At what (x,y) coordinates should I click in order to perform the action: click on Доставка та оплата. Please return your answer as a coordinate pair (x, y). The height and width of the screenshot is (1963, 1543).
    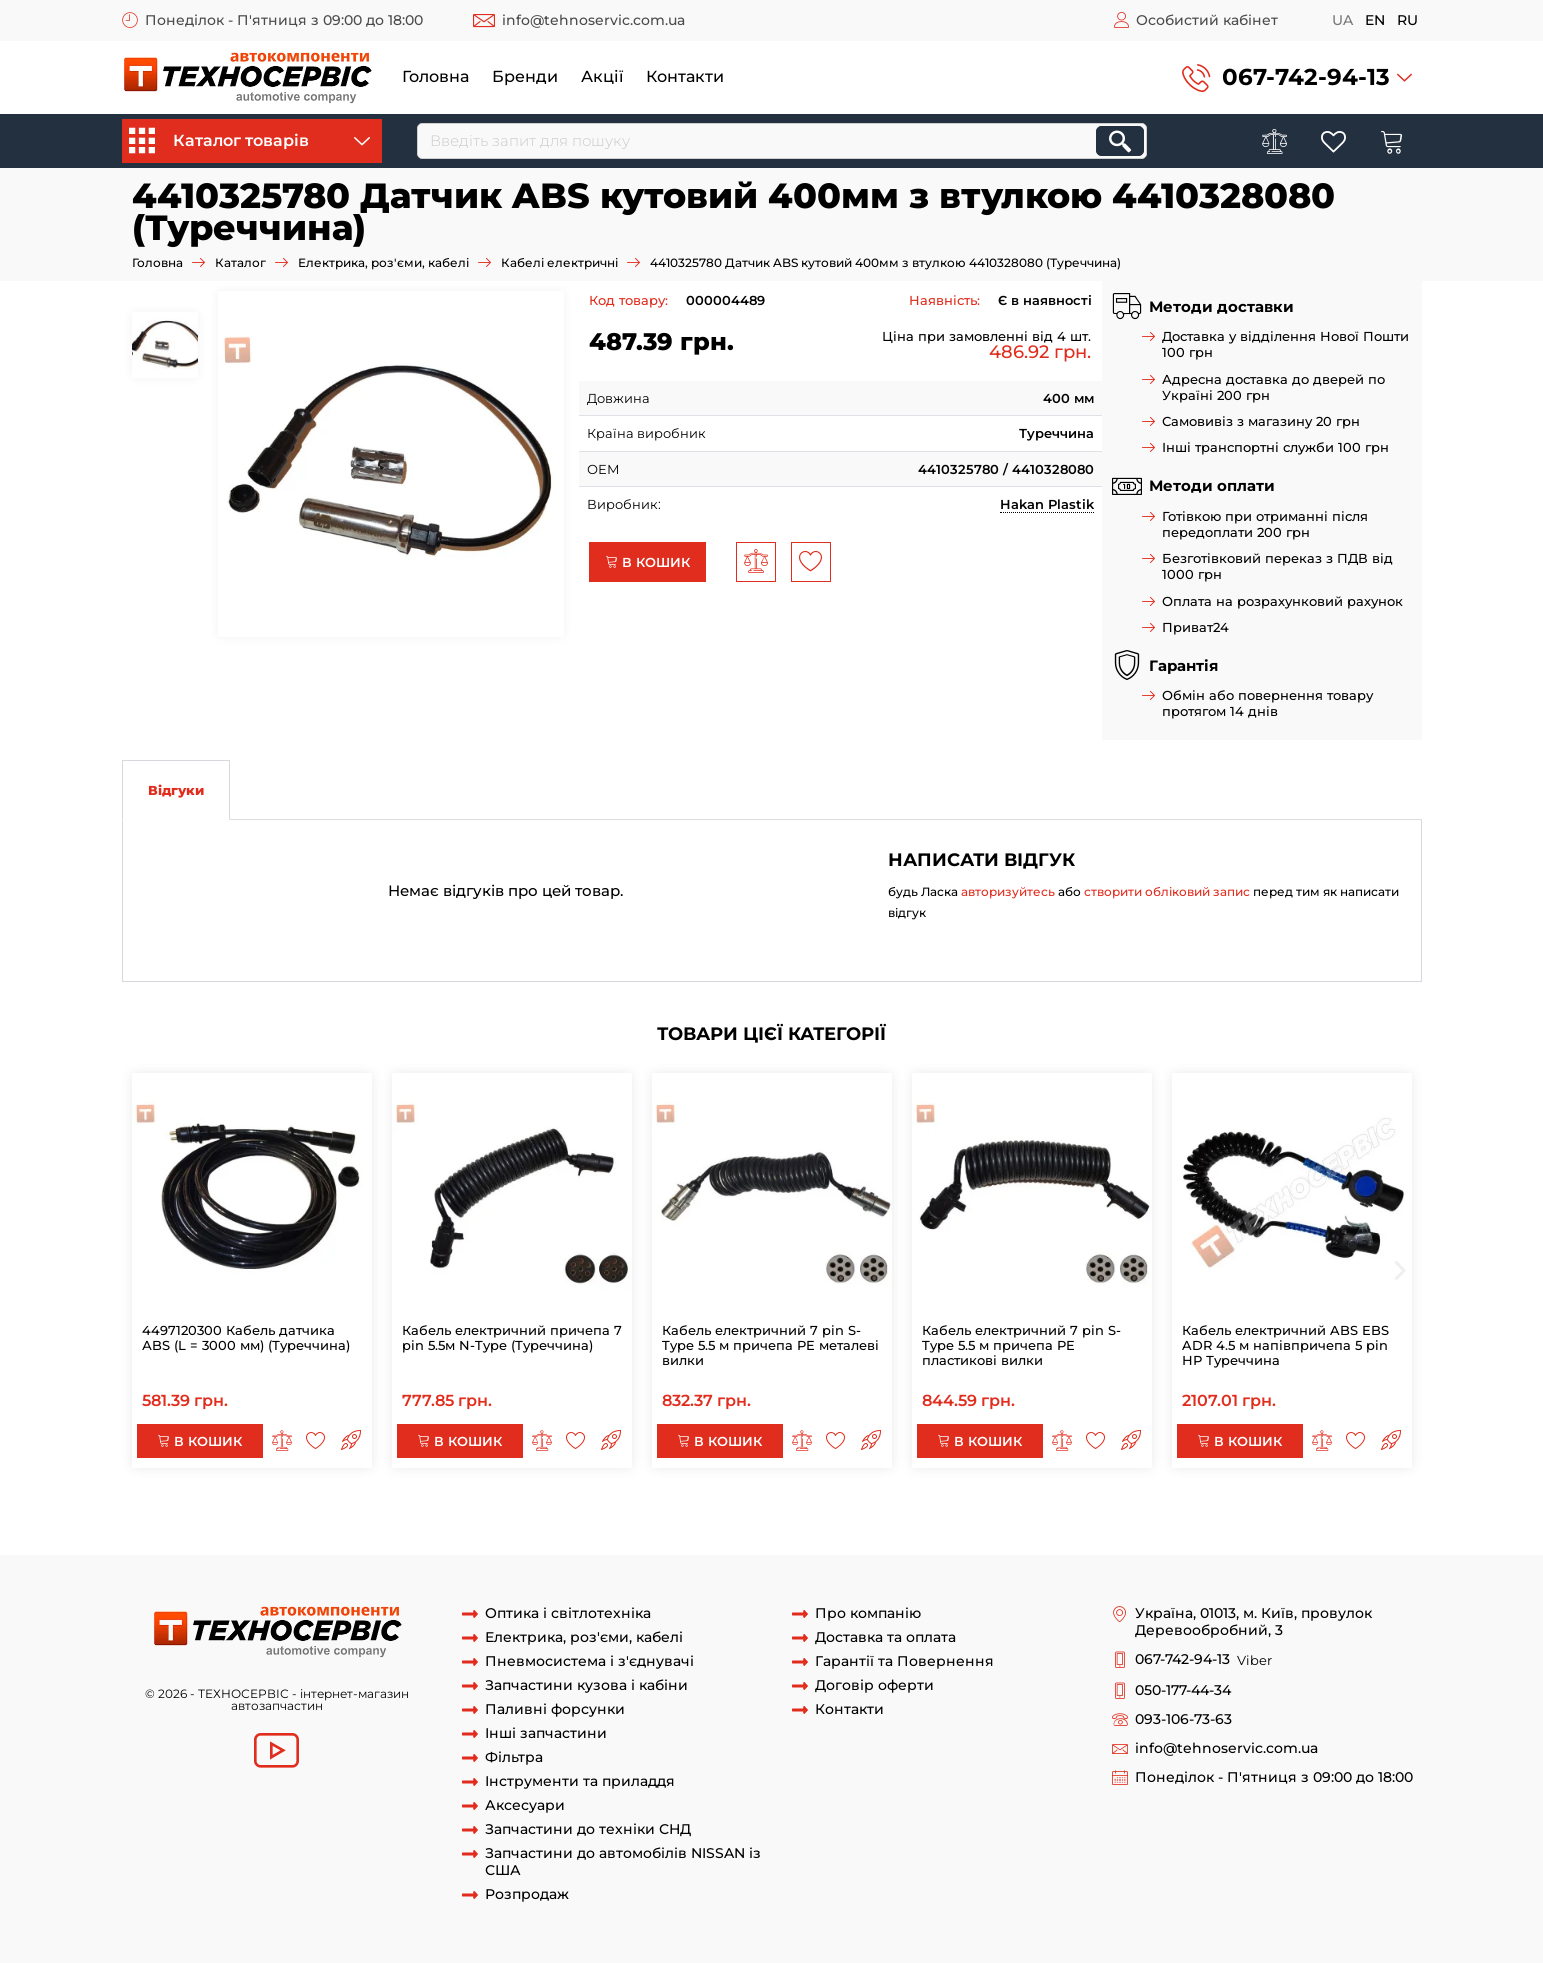
    Looking at the image, I should click on (885, 1637).